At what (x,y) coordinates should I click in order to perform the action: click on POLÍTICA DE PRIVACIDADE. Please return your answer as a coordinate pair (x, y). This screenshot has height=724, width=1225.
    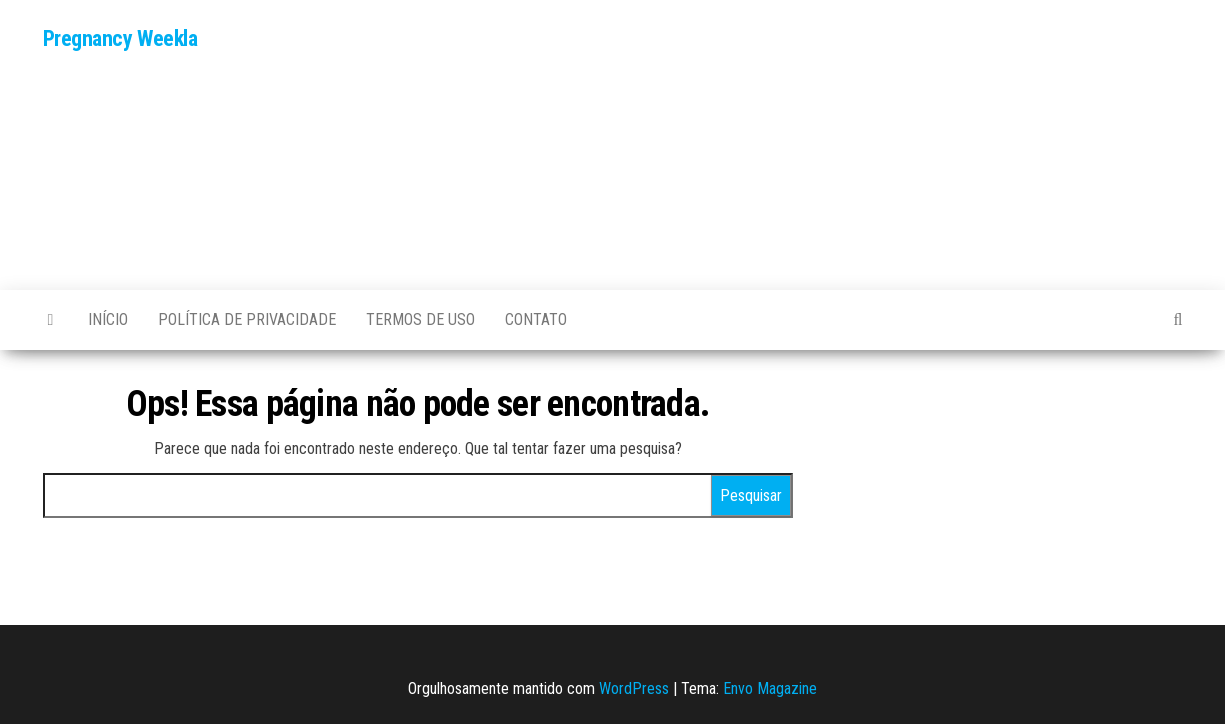
    Looking at the image, I should click on (247, 319).